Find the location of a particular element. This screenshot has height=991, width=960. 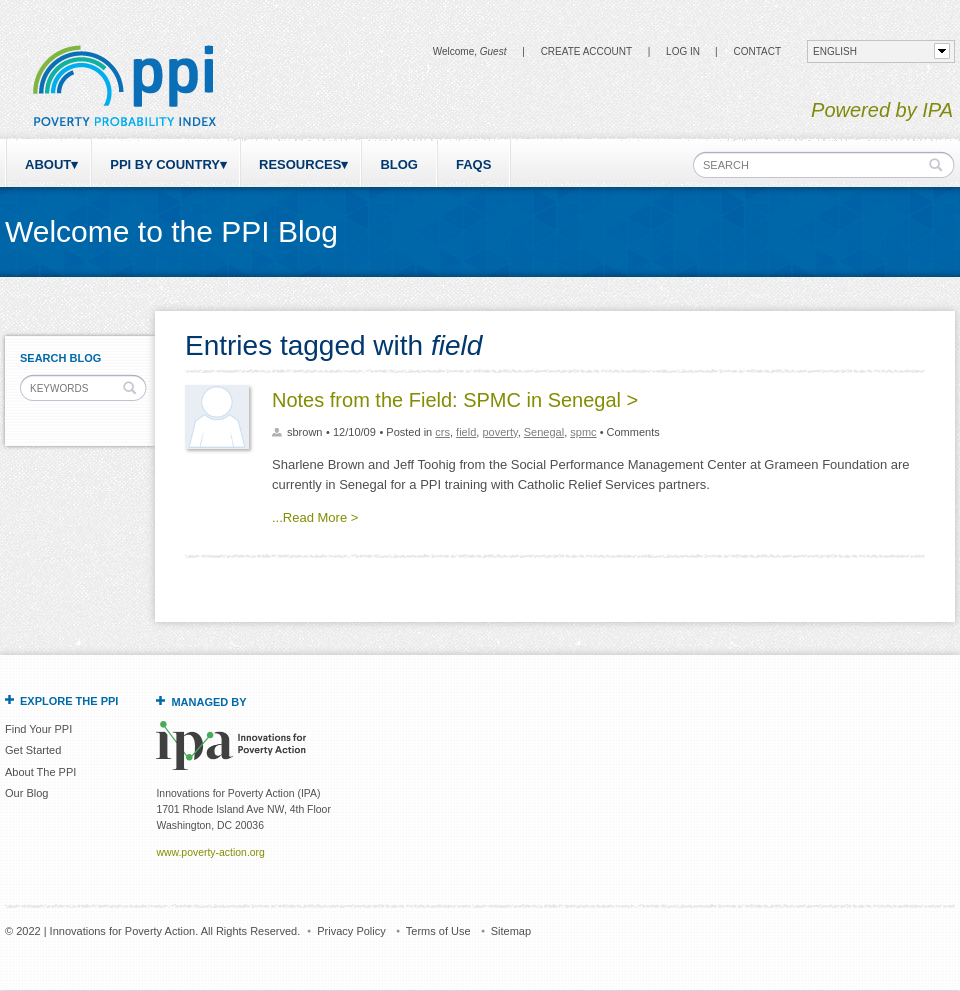

Explore the PPI is located at coordinates (69, 701).